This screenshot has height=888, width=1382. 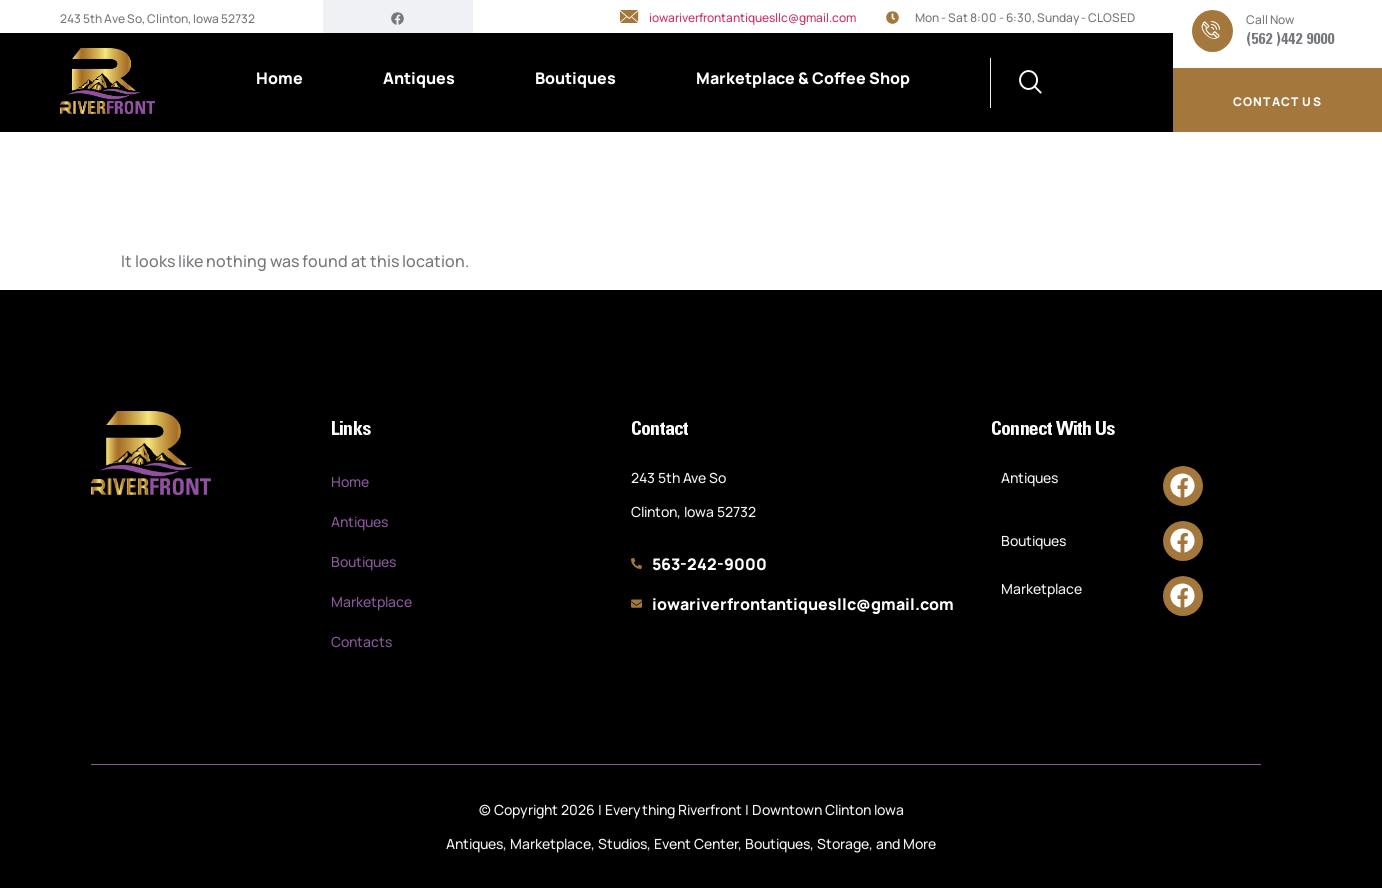 I want to click on [navsearch-button], so click(x=1031, y=83).